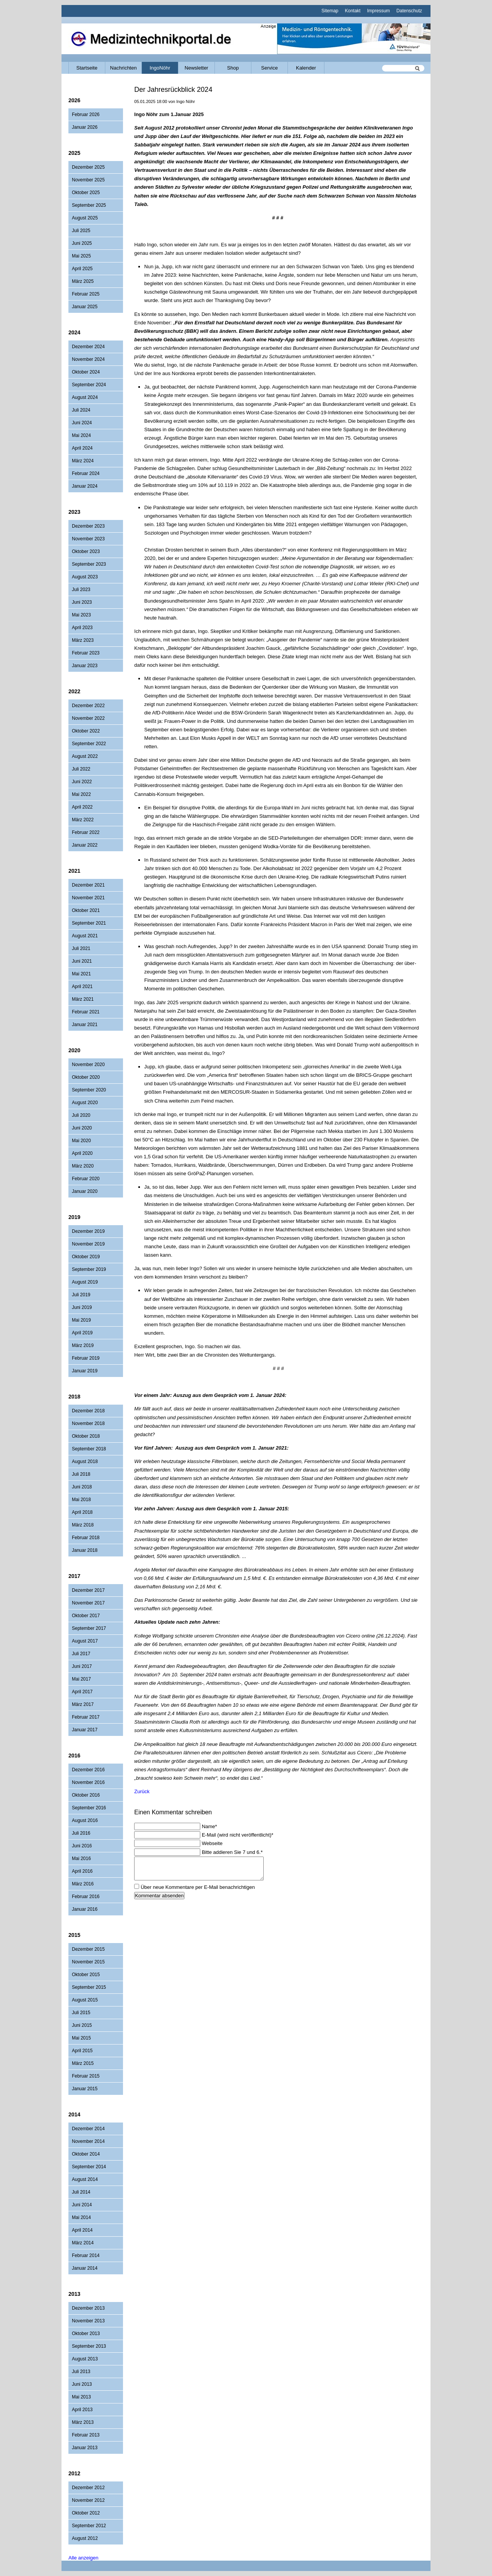  Describe the element at coordinates (82, 1332) in the screenshot. I see `April 2019` at that location.